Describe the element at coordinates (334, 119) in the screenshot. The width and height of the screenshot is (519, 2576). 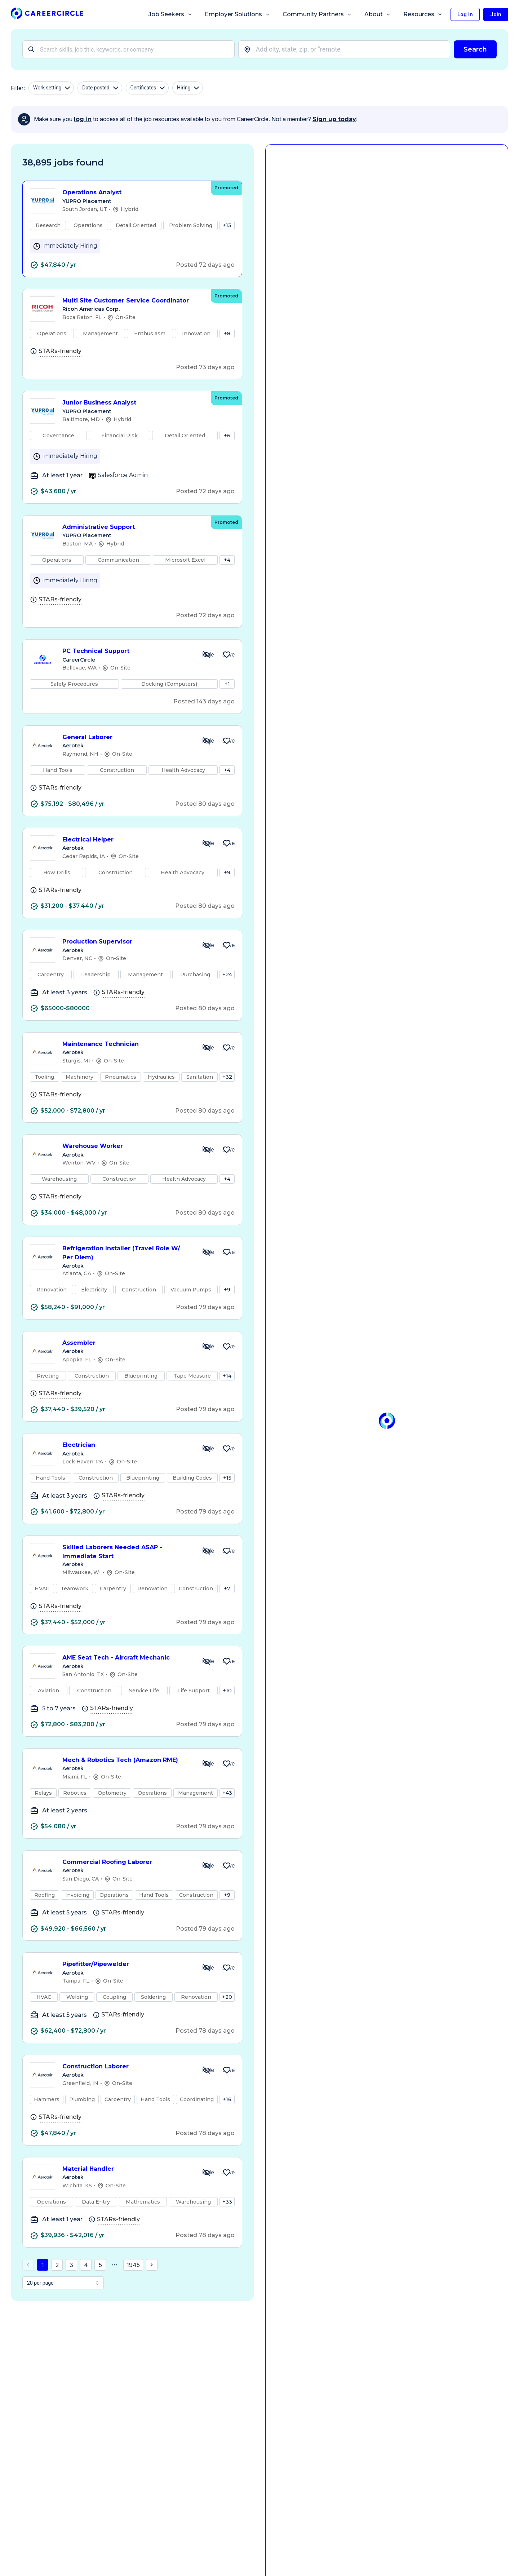
I see `Sign up today` at that location.